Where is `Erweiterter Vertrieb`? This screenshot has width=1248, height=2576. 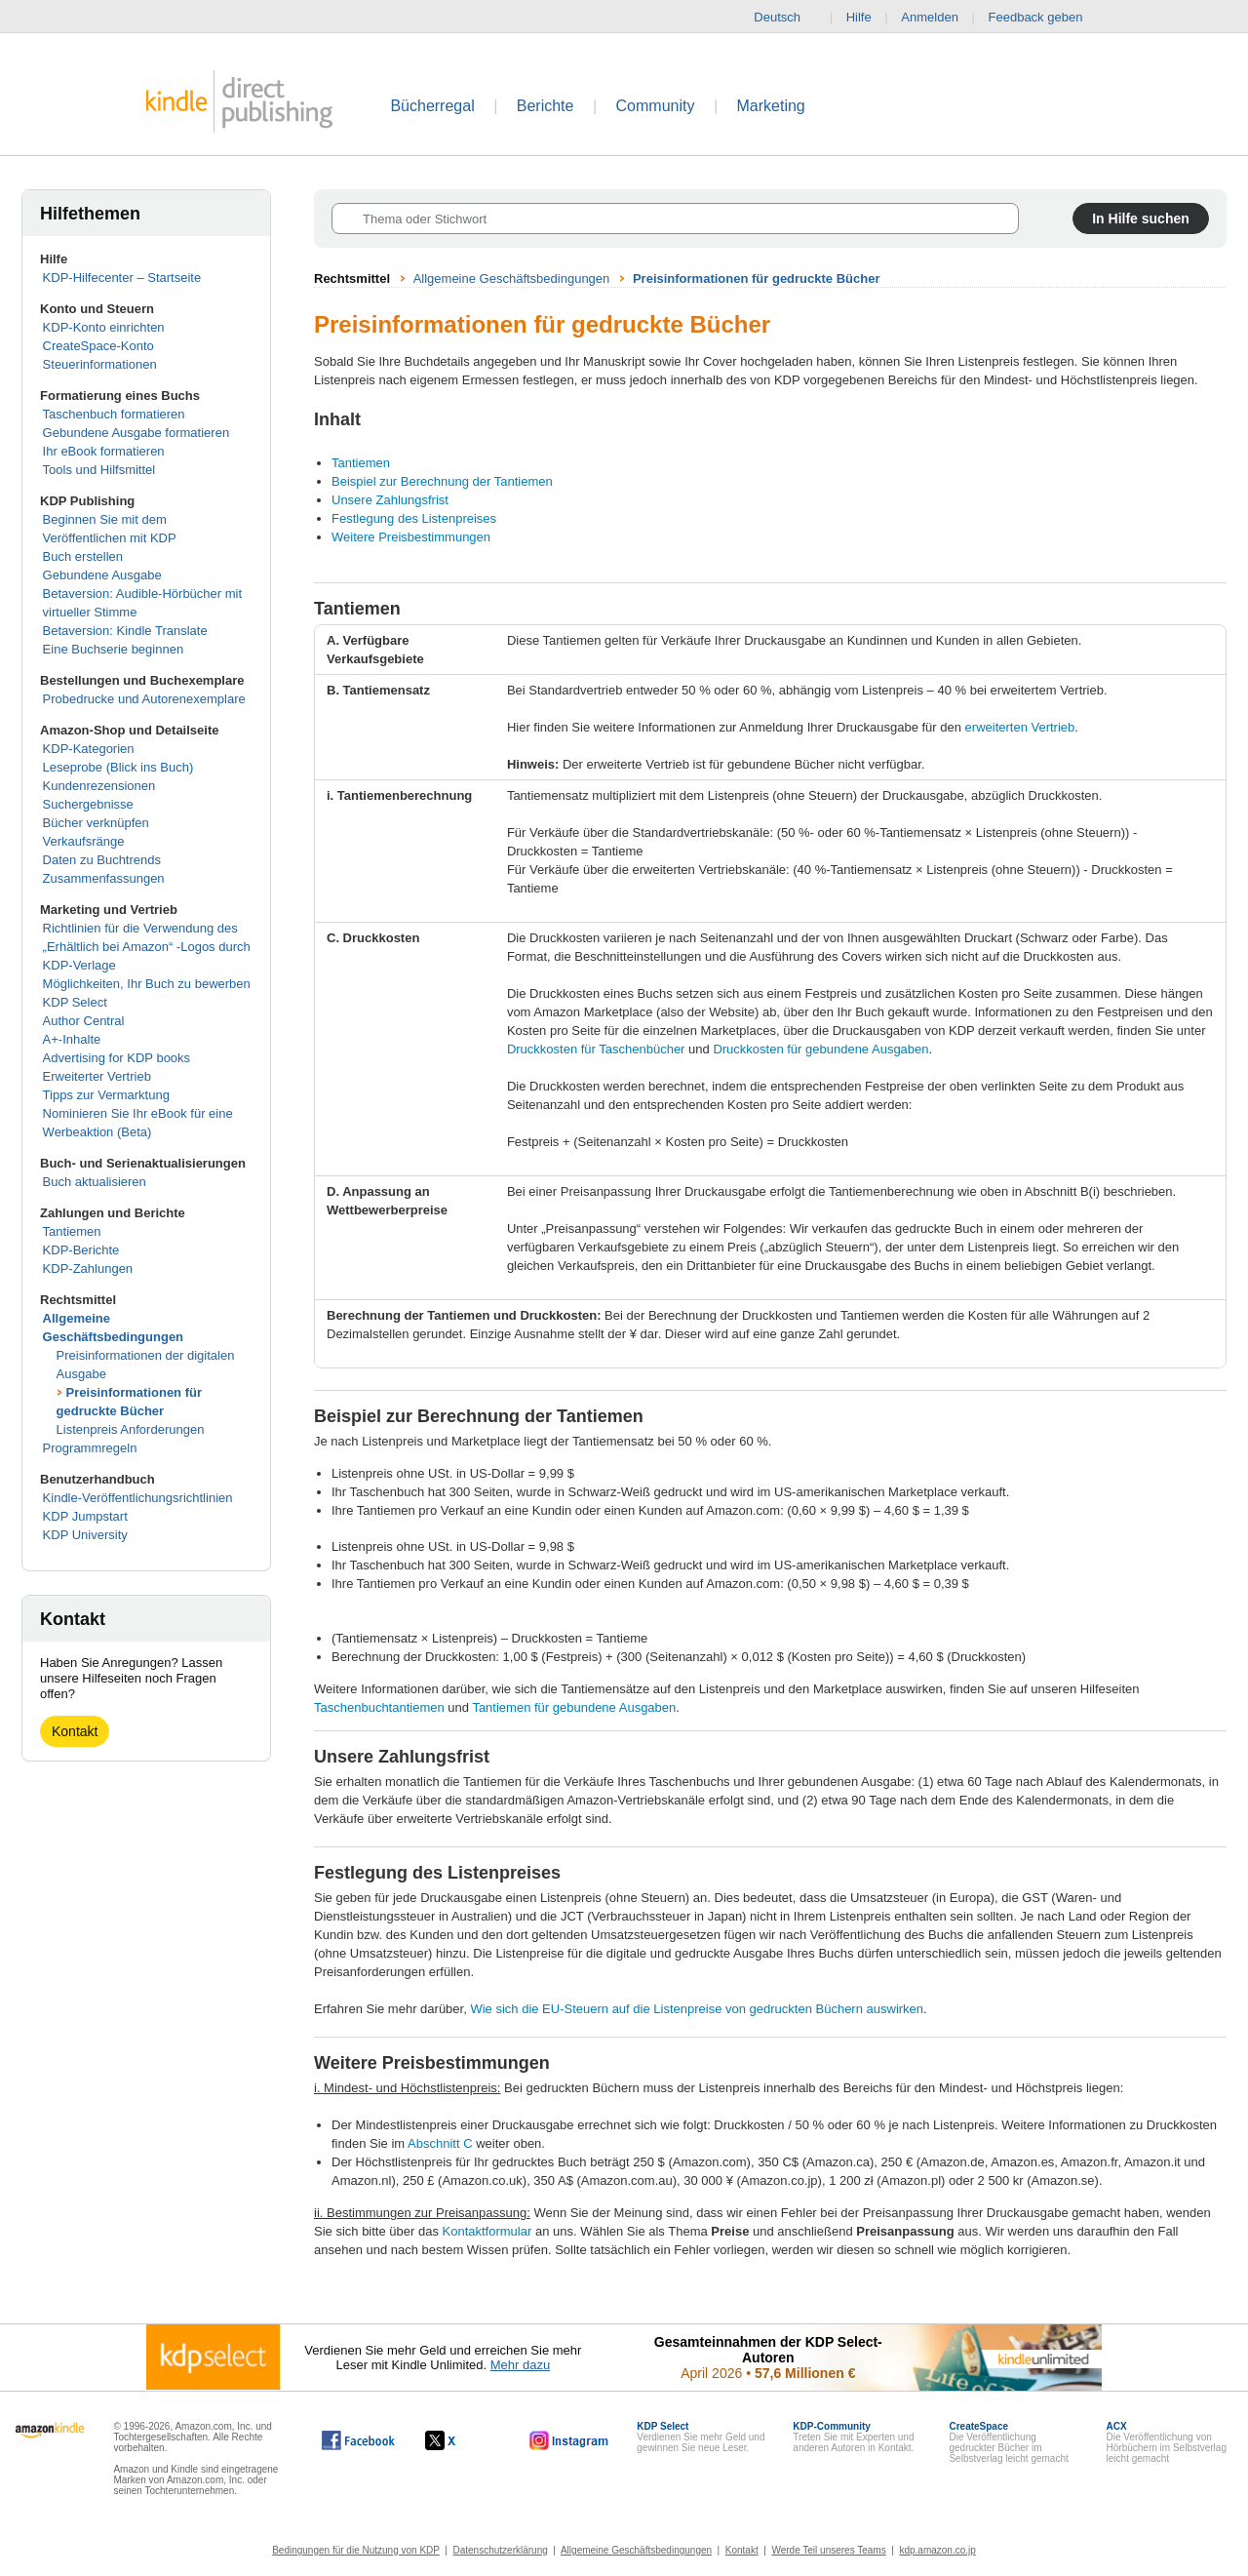 Erweiterter Vertrieb is located at coordinates (97, 1076).